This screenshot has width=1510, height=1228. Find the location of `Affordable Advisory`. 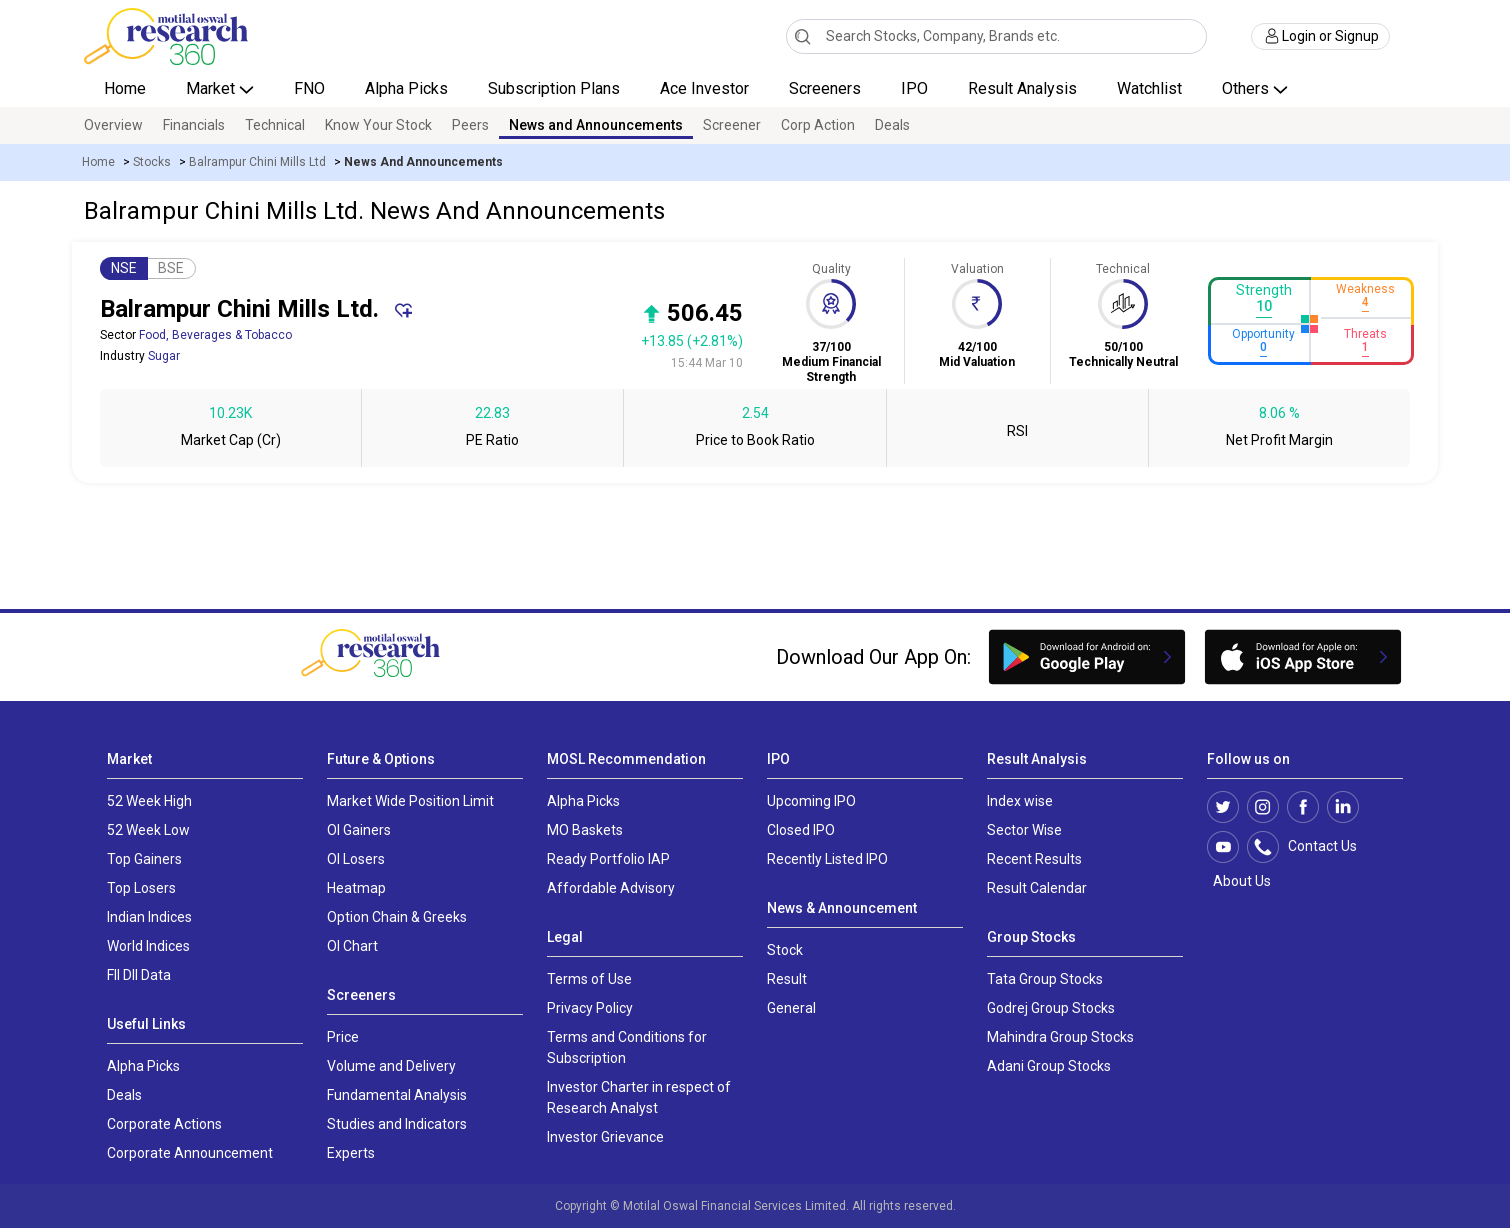

Affordable Advisory is located at coordinates (611, 888).